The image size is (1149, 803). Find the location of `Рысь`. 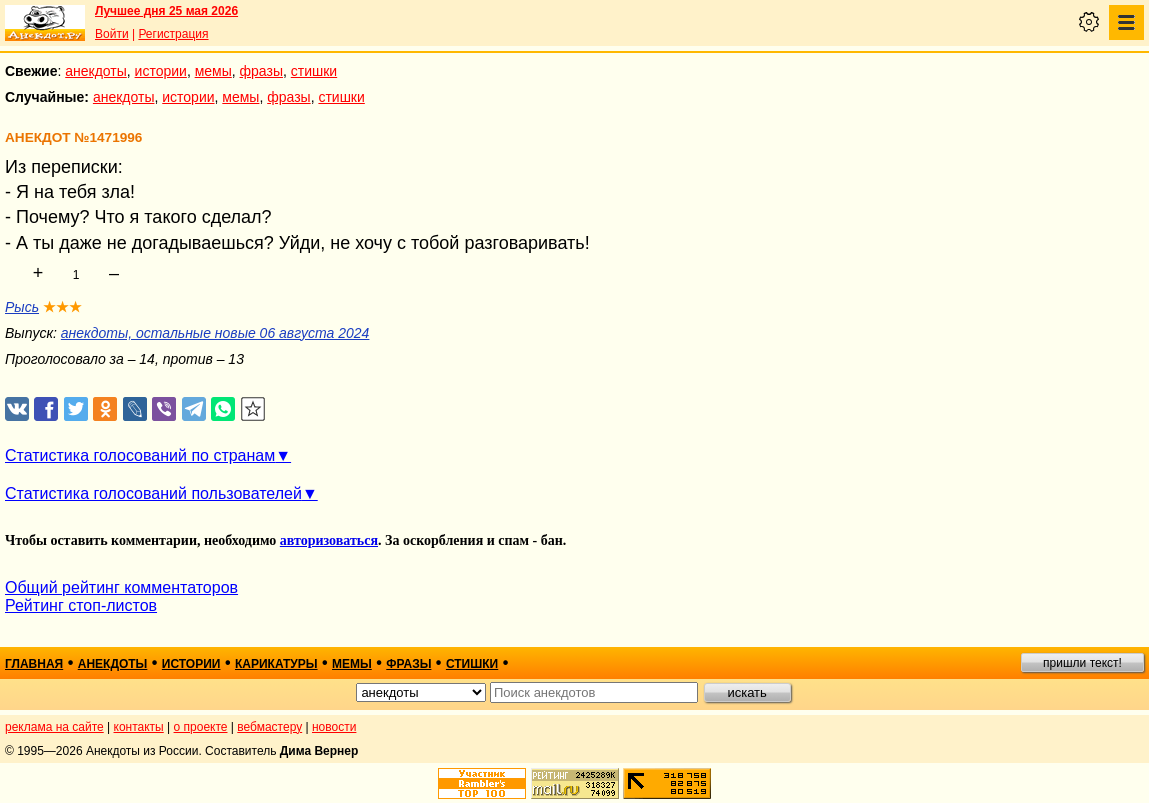

Рысь is located at coordinates (22, 307).